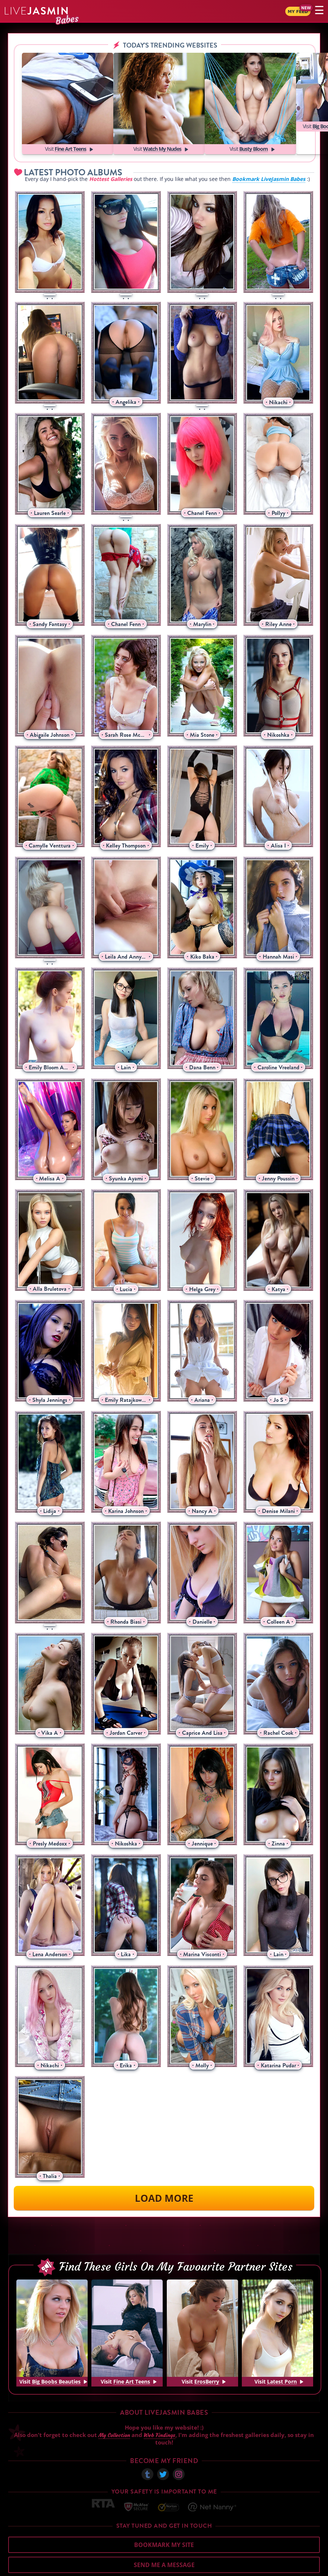 The height and width of the screenshot is (2576, 328). Describe the element at coordinates (268, 156) in the screenshot. I see `Bookmark LiveJasmin Babes` at that location.